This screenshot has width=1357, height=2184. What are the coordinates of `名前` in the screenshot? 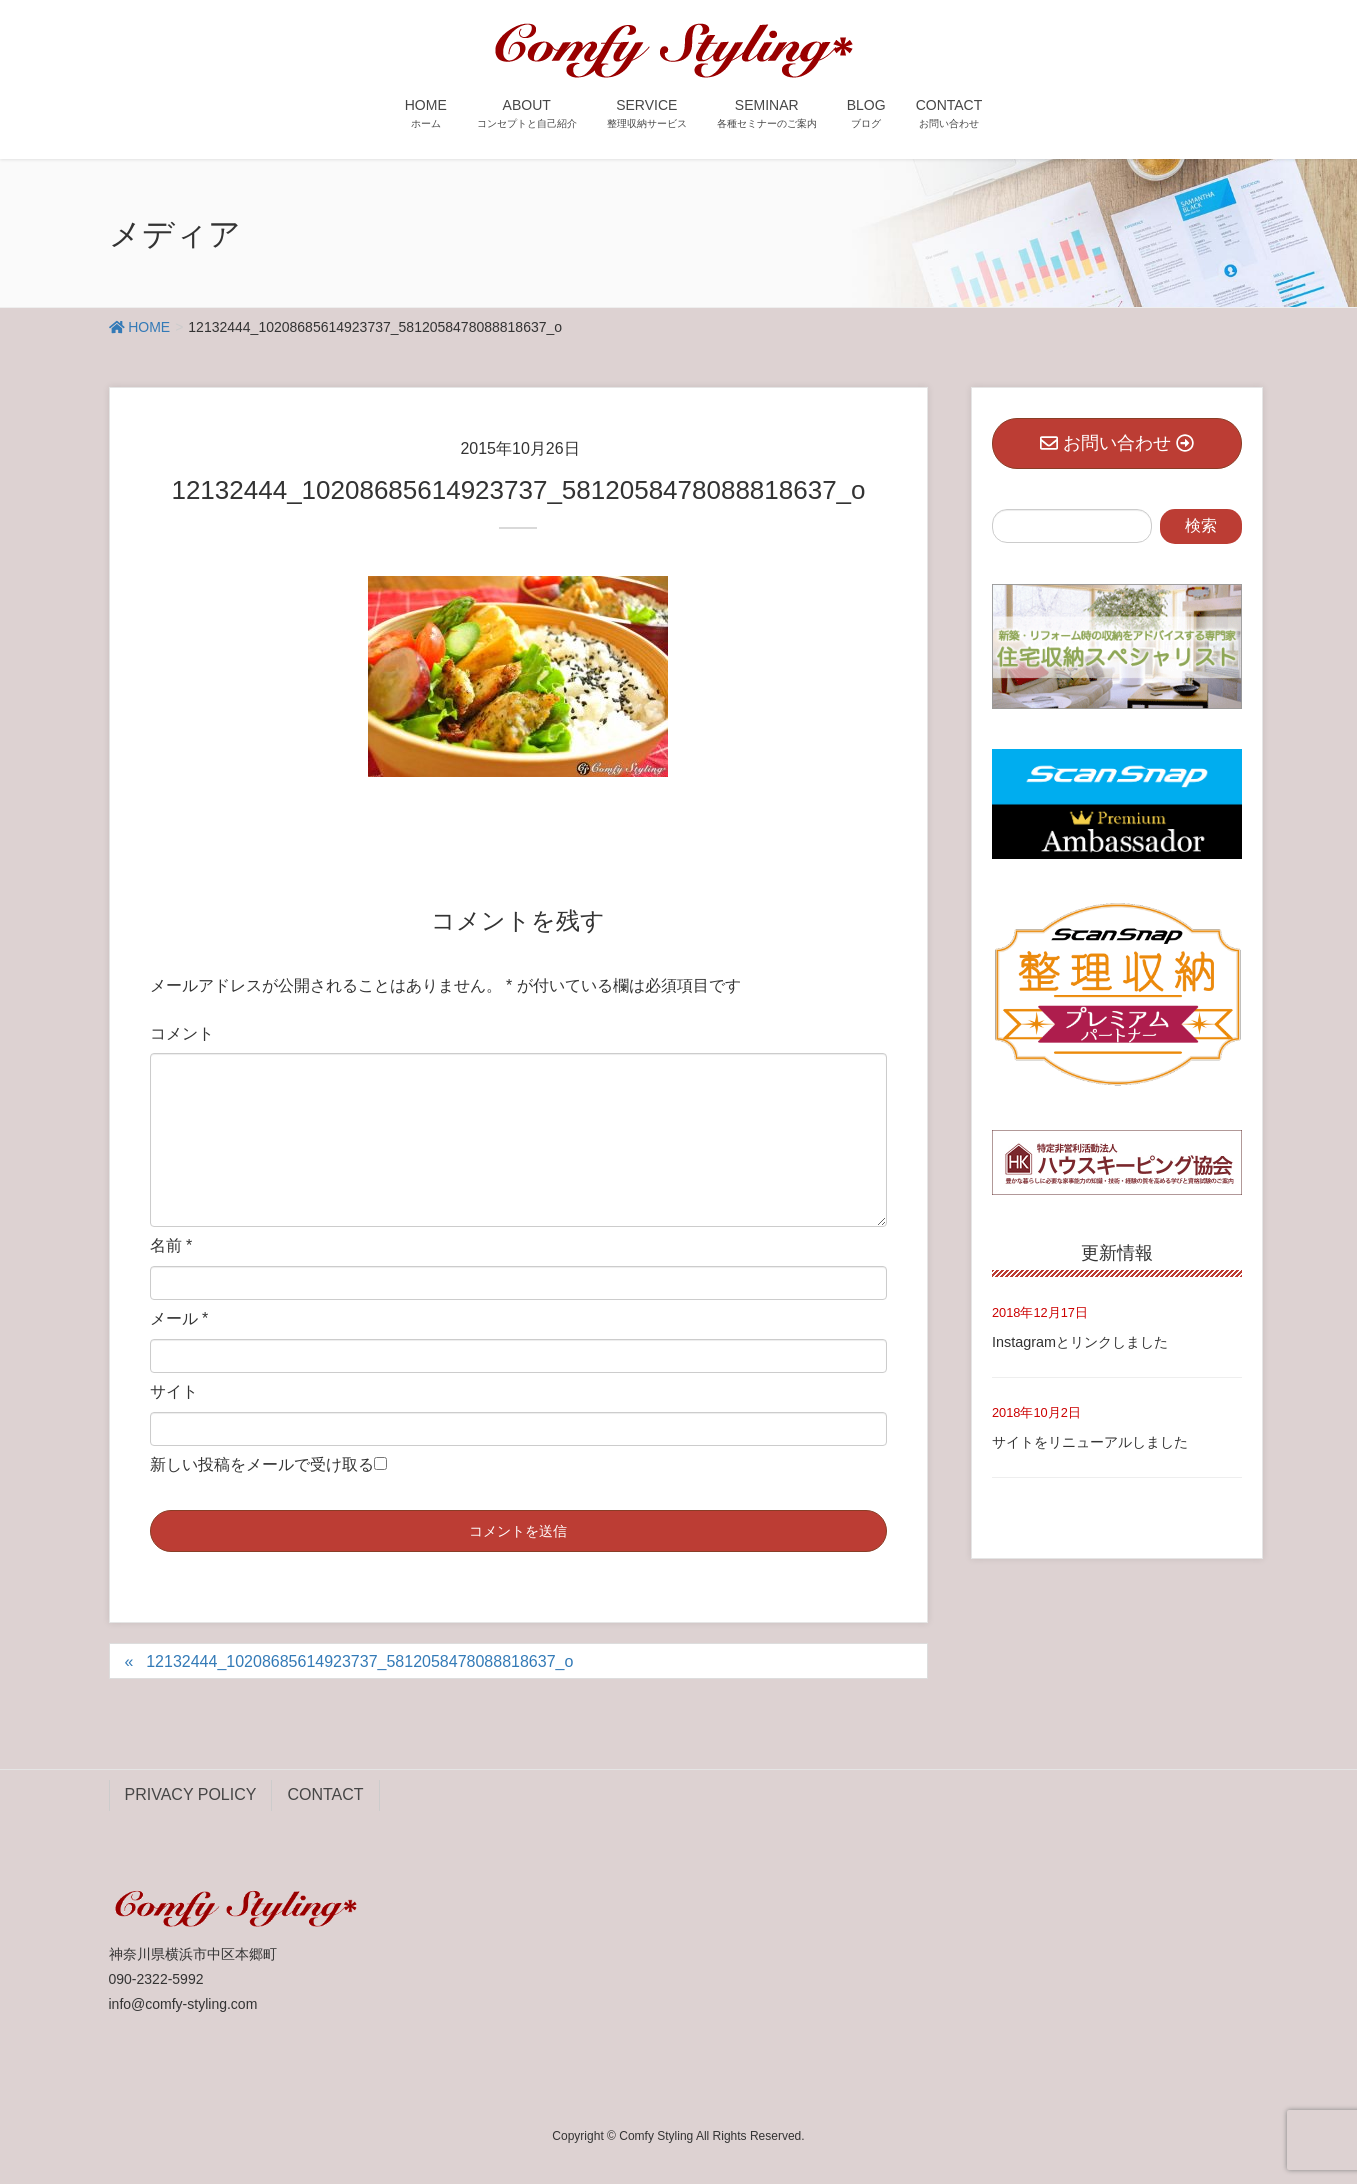 It's located at (171, 1245).